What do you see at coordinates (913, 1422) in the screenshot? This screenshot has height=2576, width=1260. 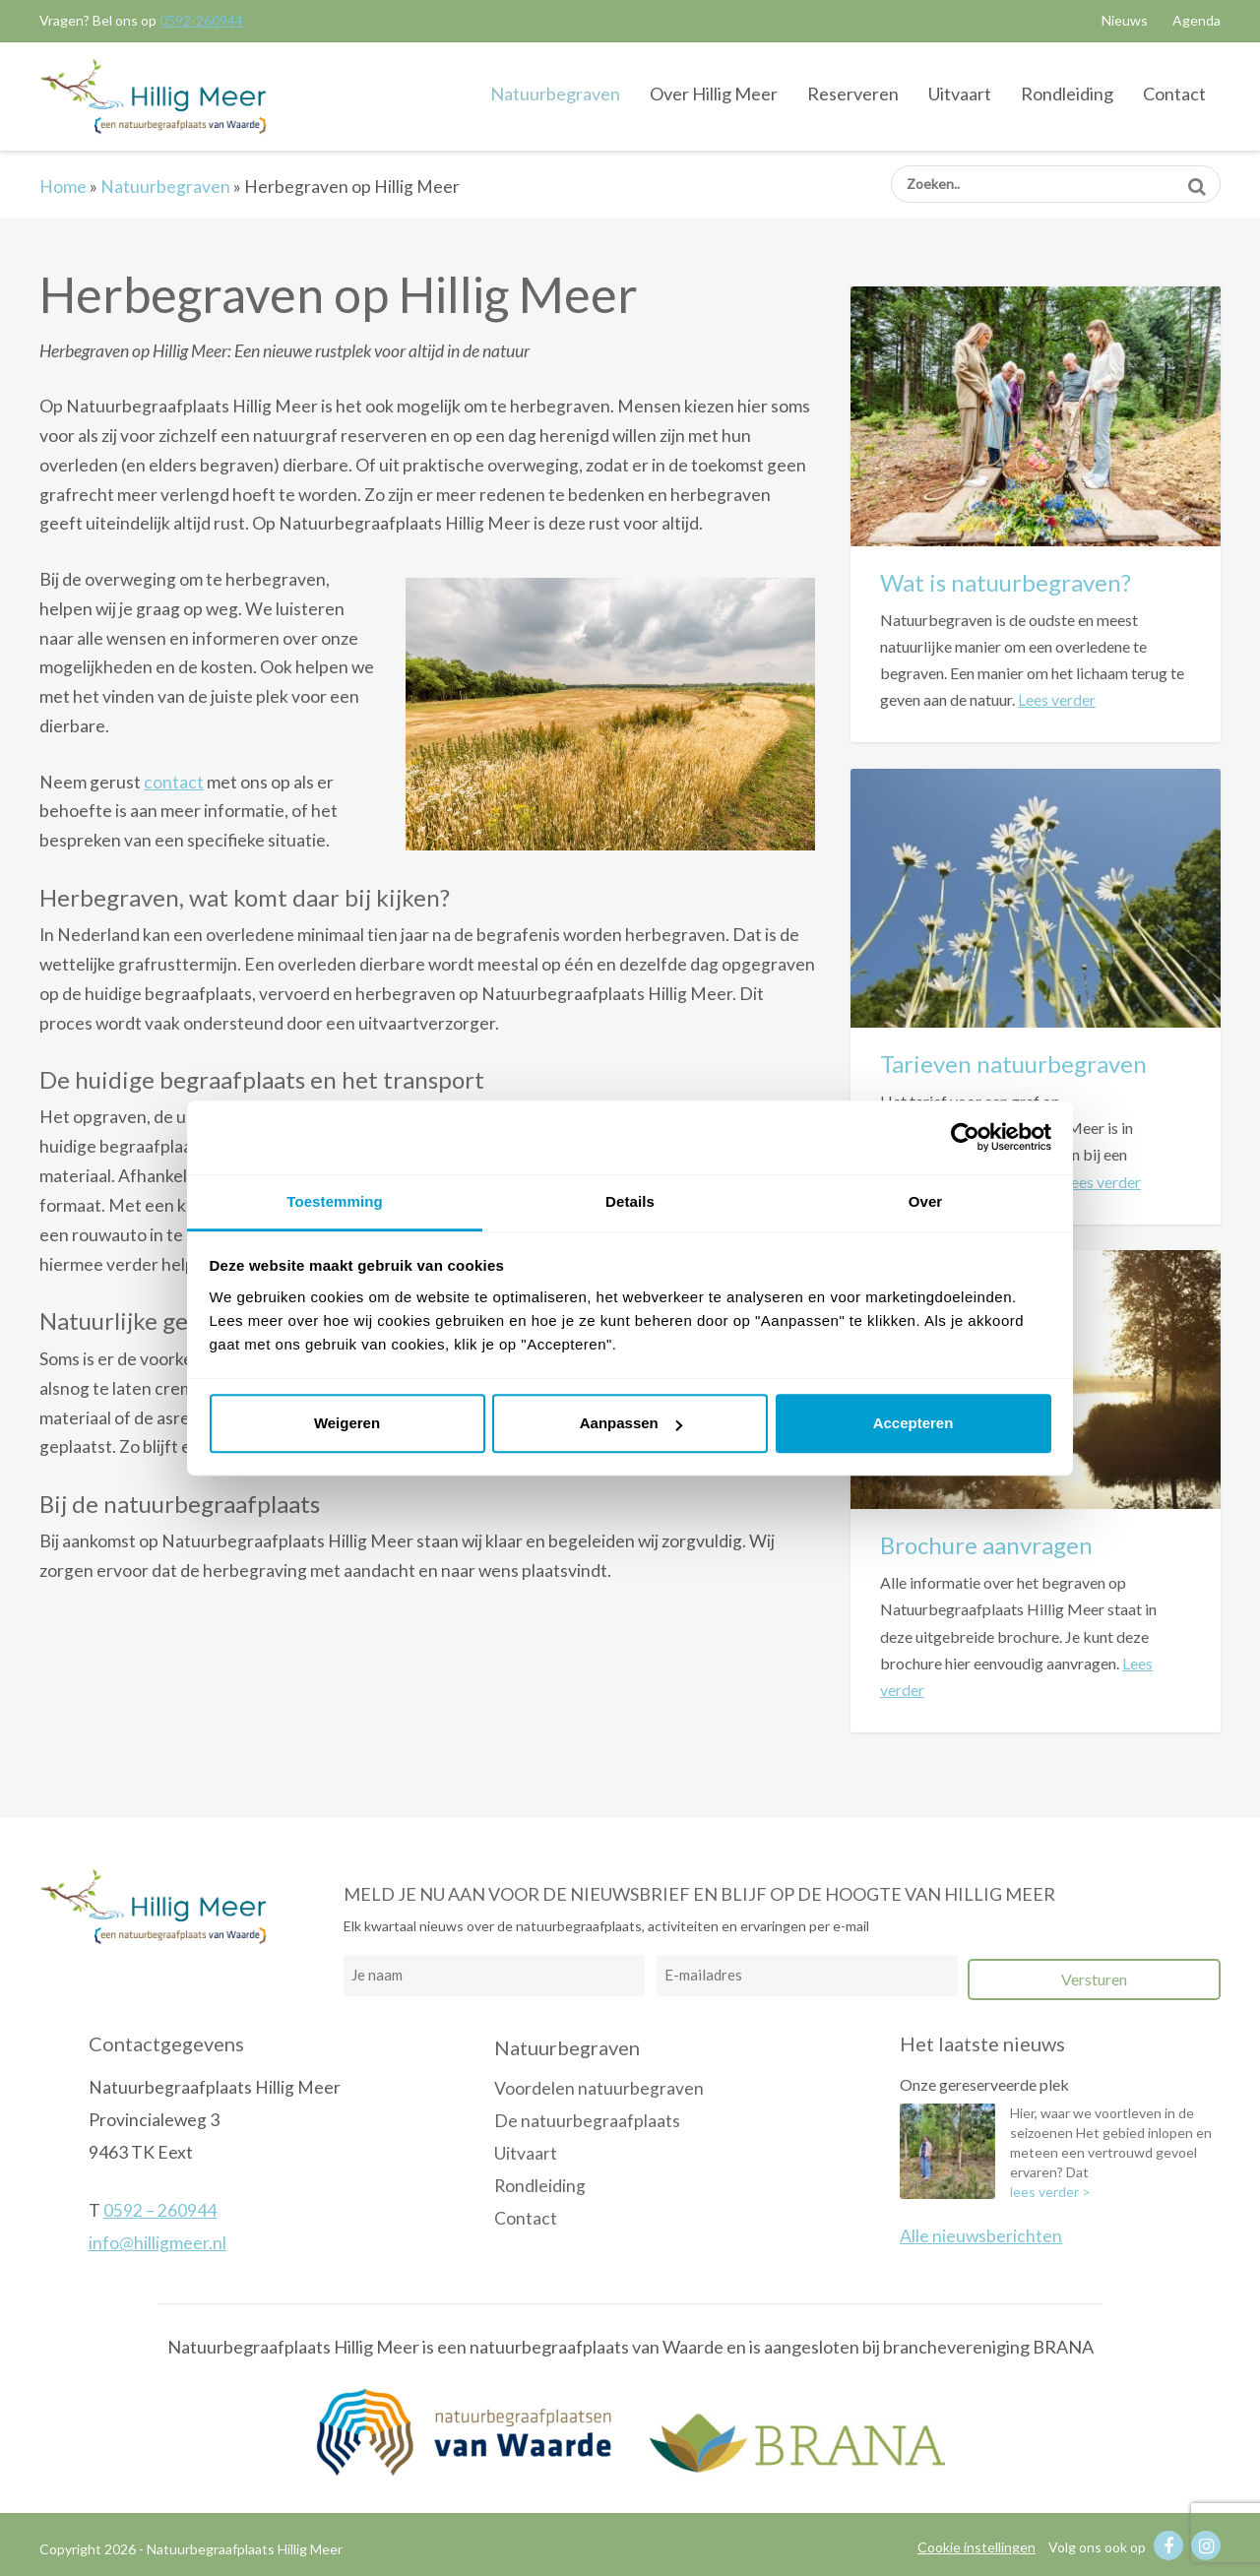 I see `Accepteren` at bounding box center [913, 1422].